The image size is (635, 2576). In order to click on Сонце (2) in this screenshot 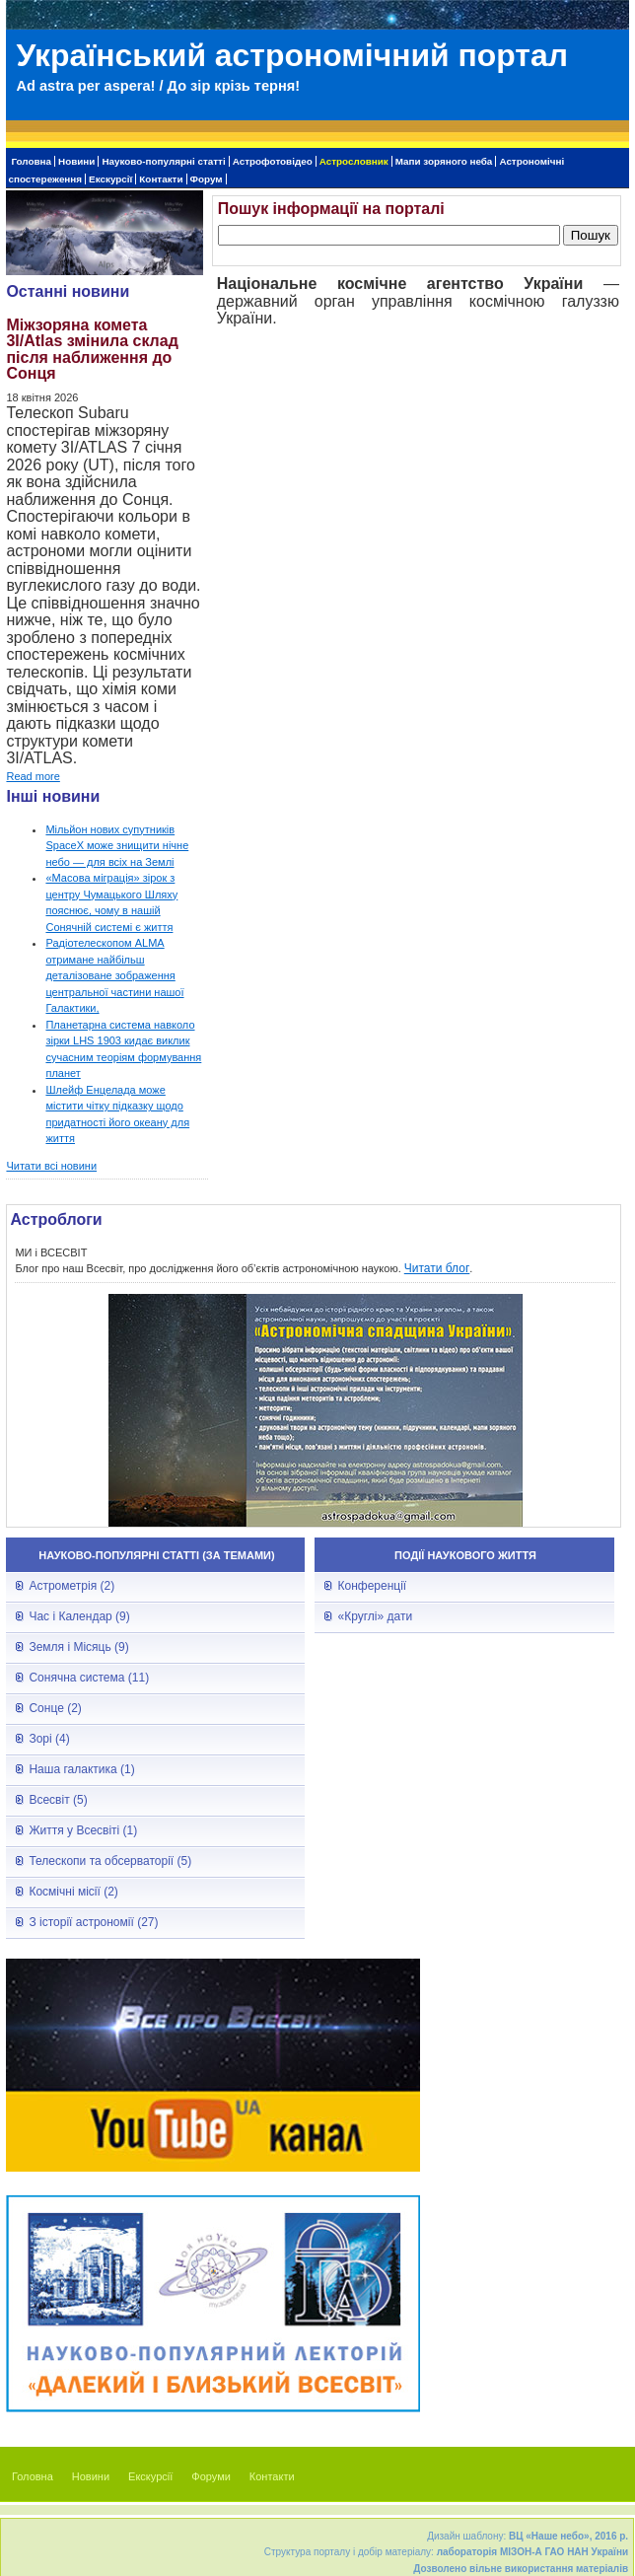, I will do `click(55, 1708)`.